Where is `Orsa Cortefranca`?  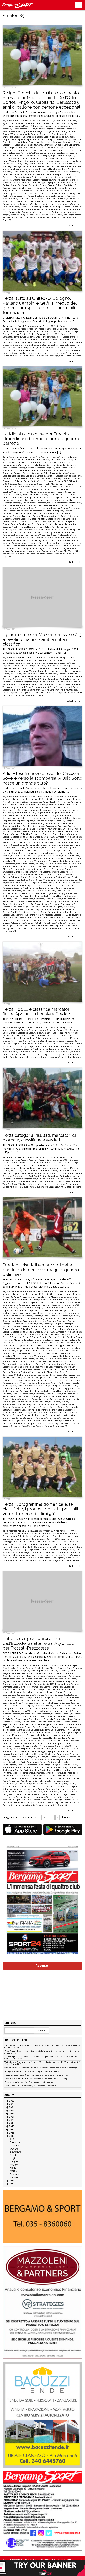
Orsa Cortefranca is located at coordinates (51, 880).